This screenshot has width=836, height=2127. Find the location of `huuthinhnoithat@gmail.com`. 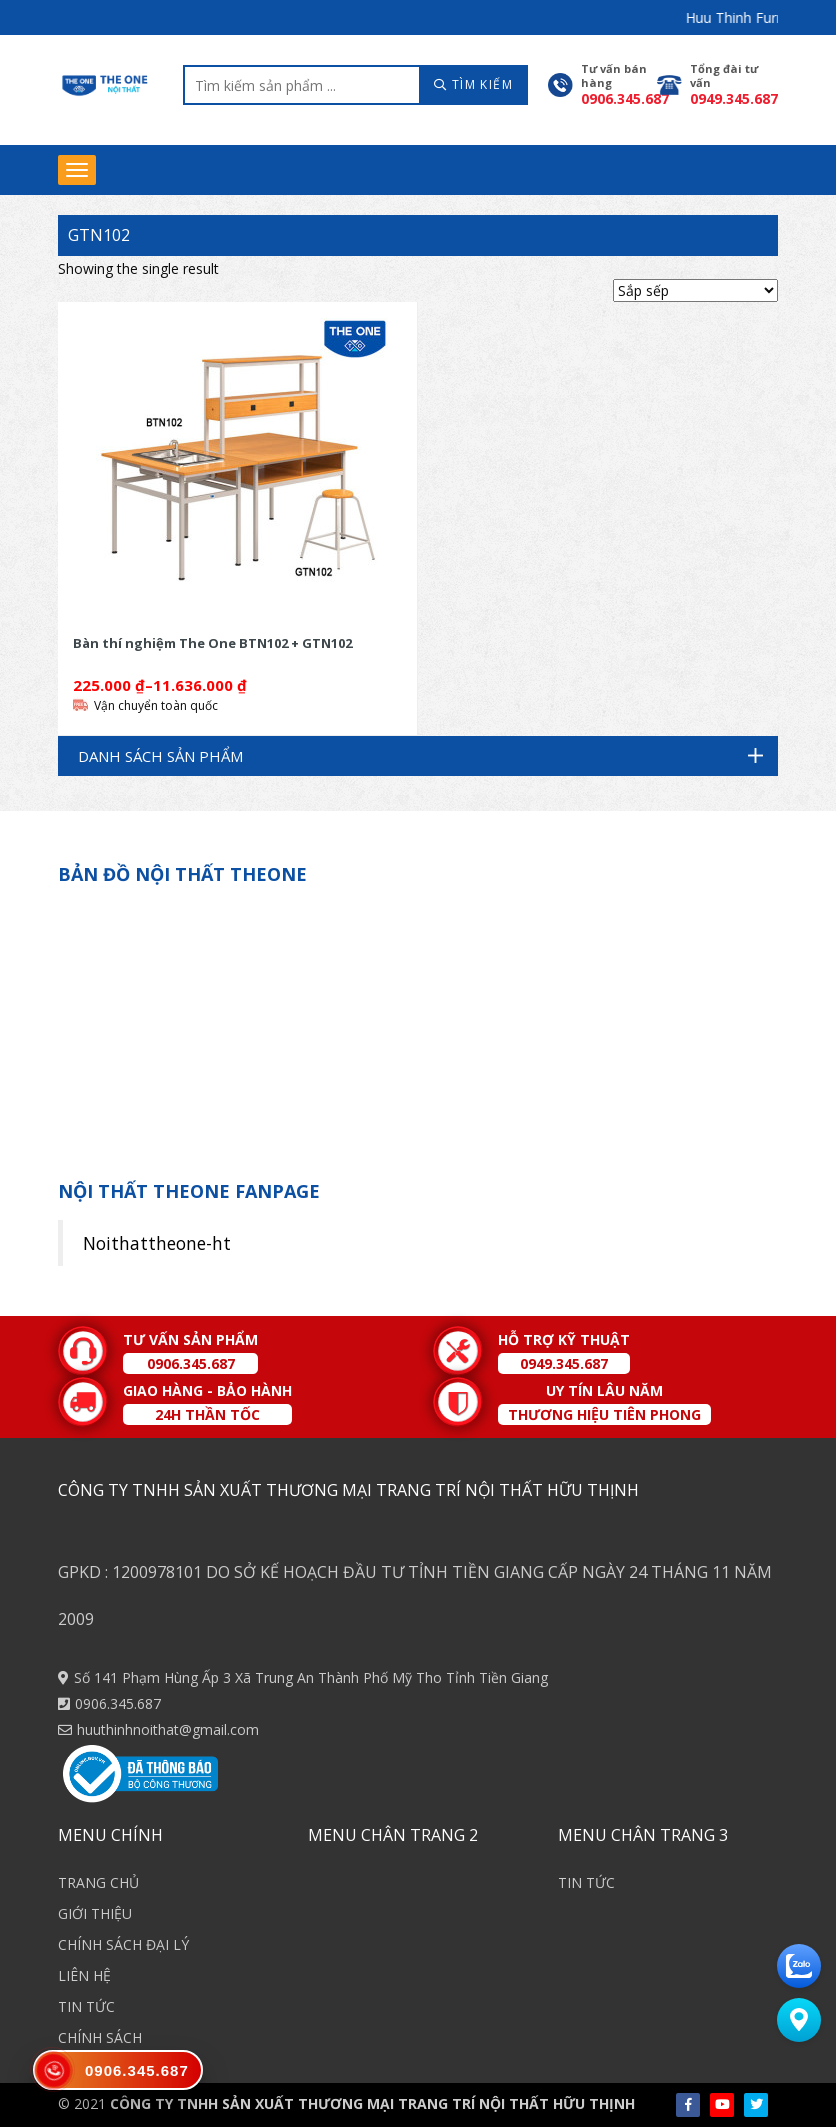

huuthinhnoithat@gmail.com is located at coordinates (168, 1729).